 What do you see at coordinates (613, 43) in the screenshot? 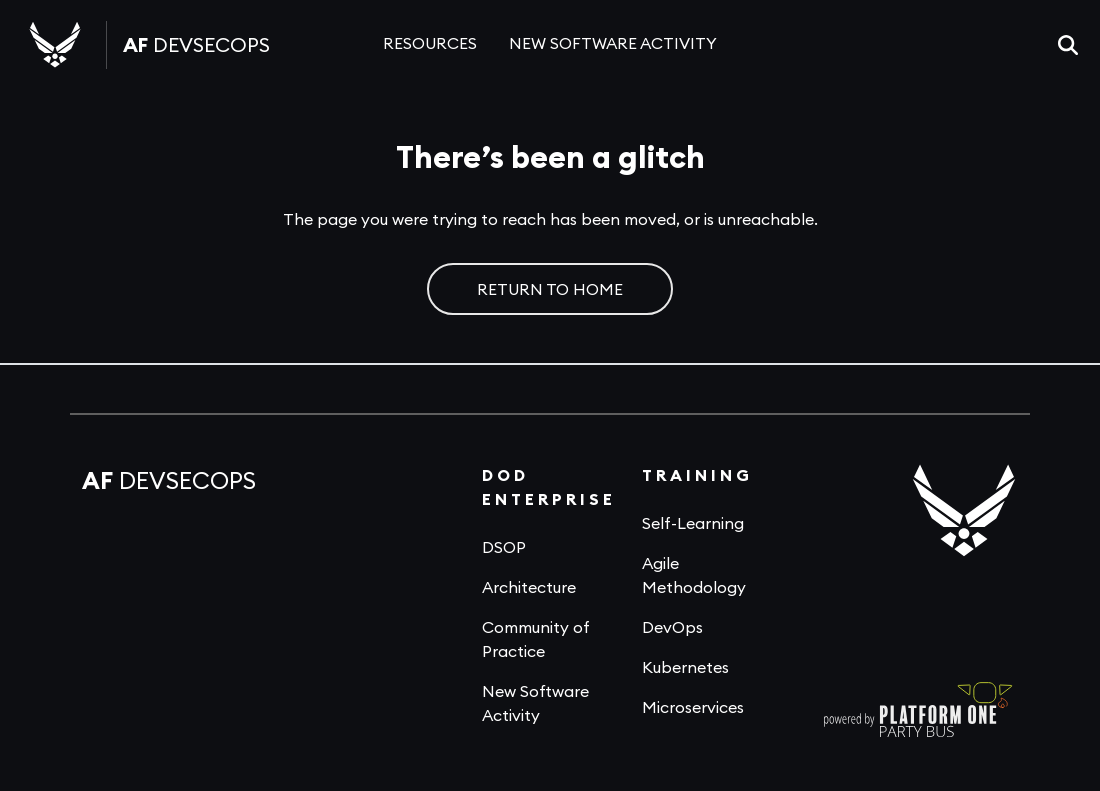
I see `NEW SOFTWARE ACTIVITY` at bounding box center [613, 43].